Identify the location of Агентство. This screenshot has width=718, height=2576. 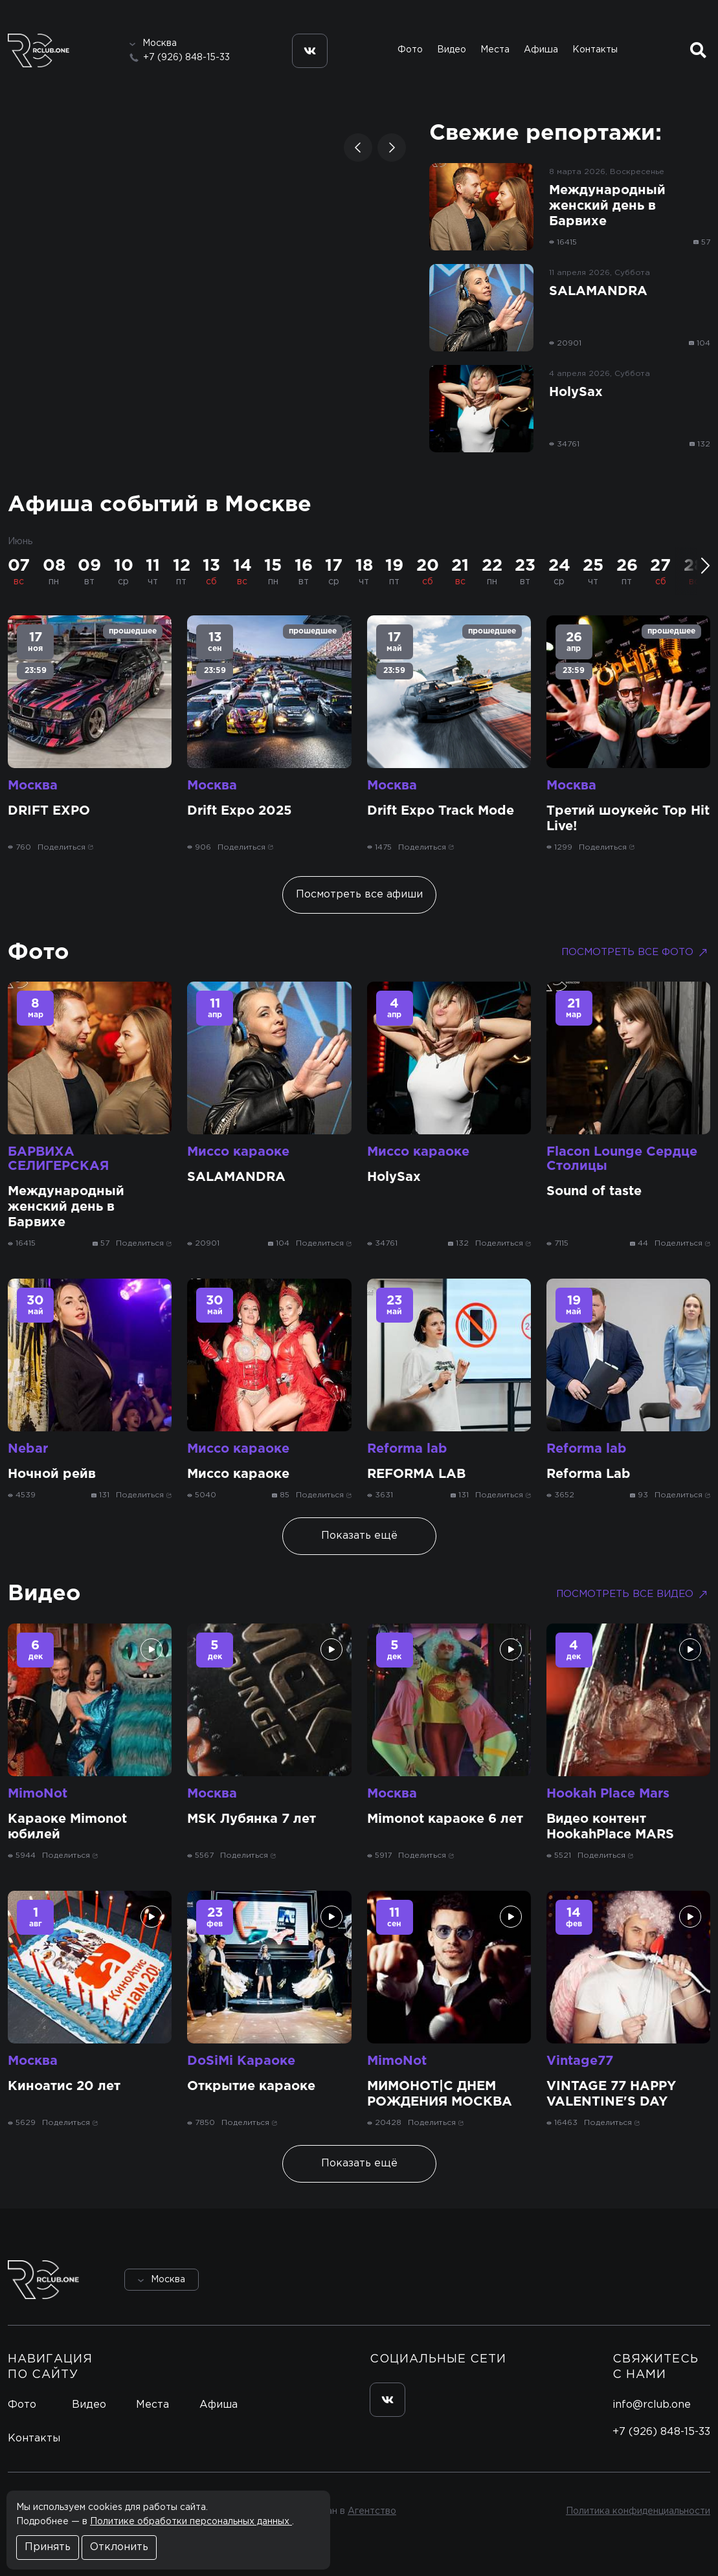
(372, 2511).